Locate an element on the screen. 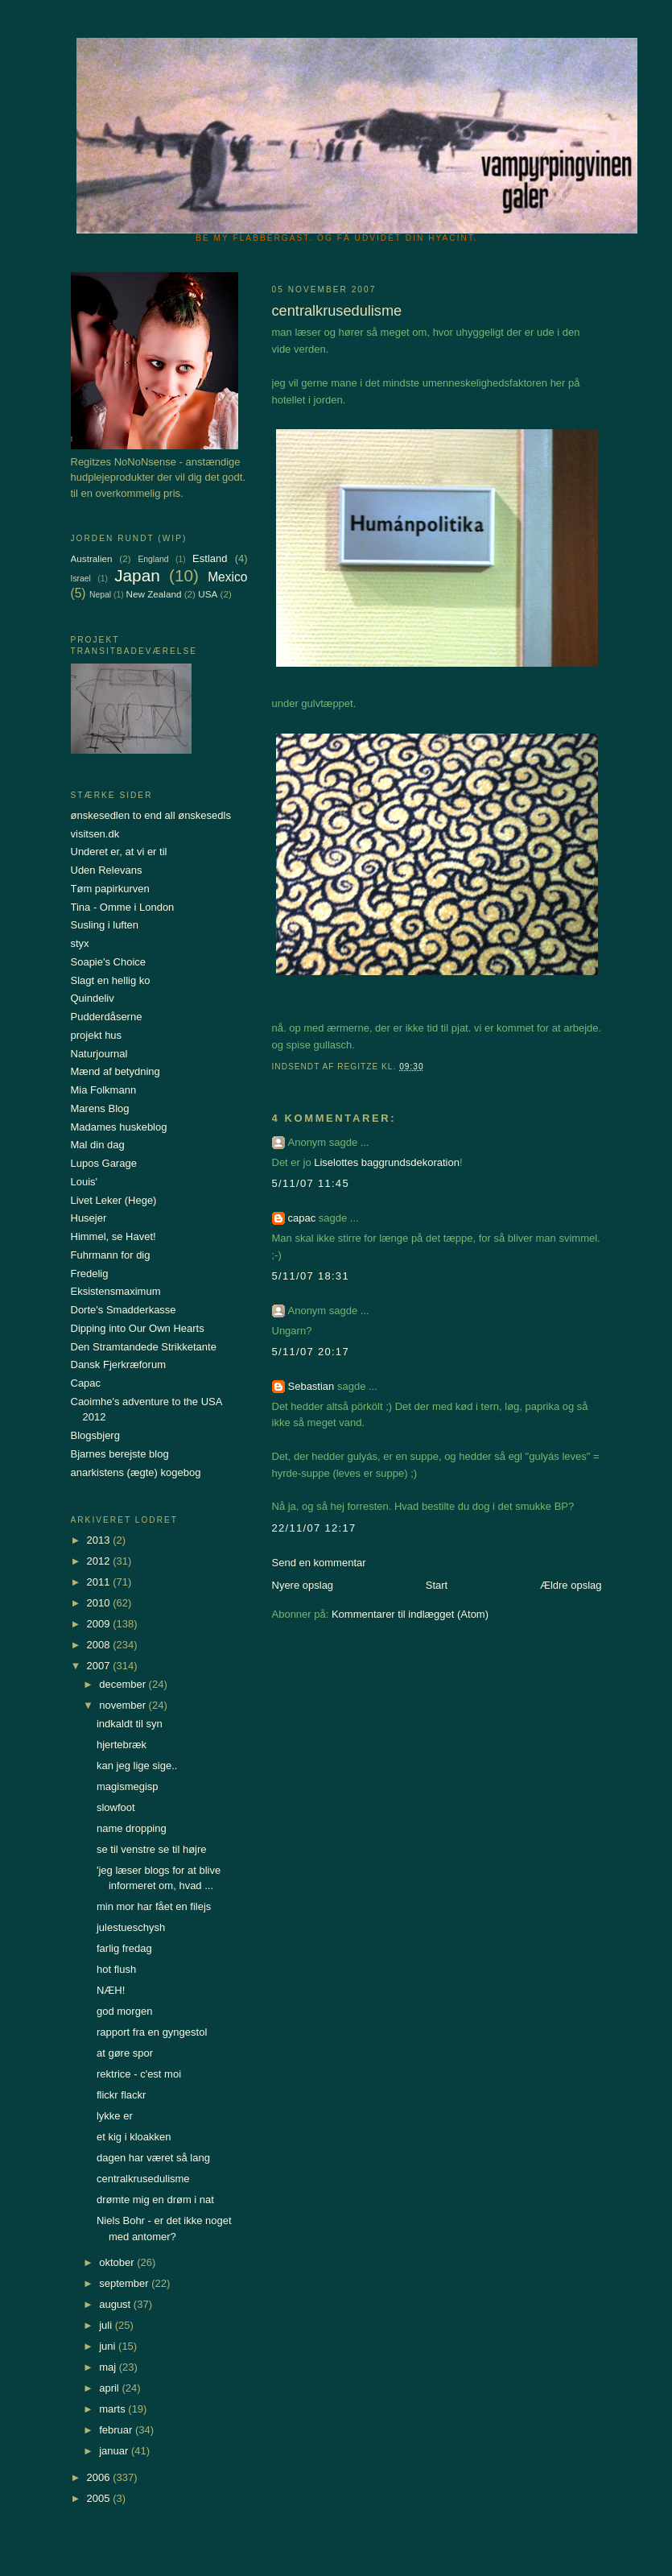 The image size is (672, 2576). januar is located at coordinates (115, 2451).